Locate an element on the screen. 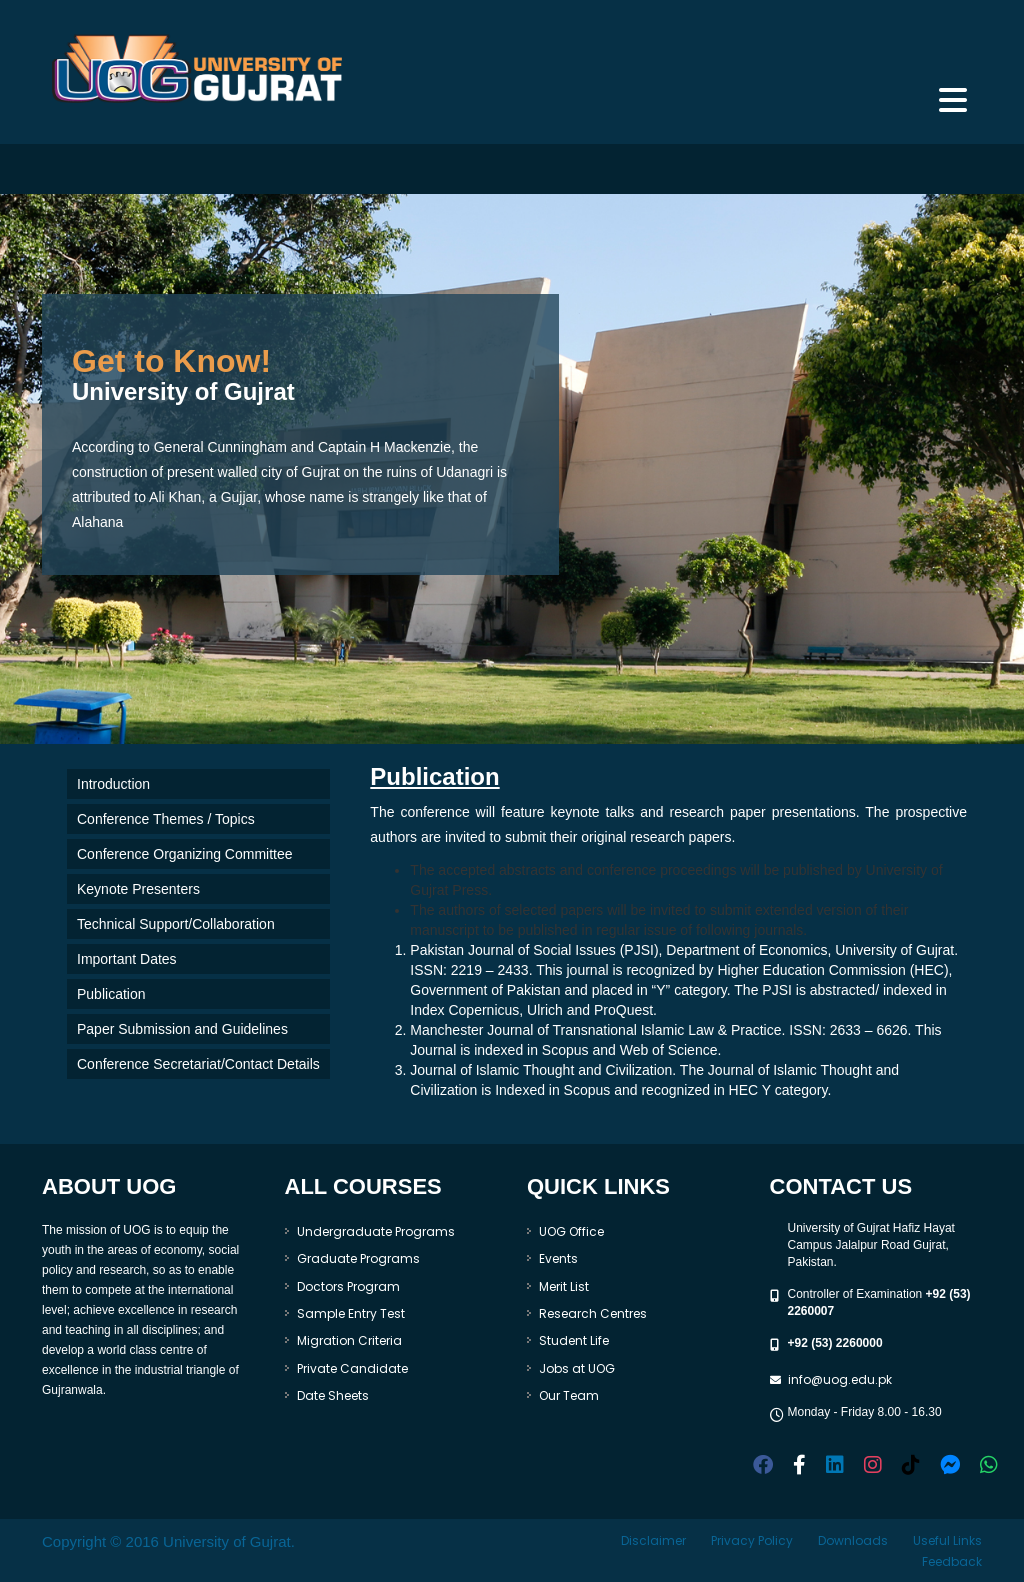  Feedback is located at coordinates (952, 1561).